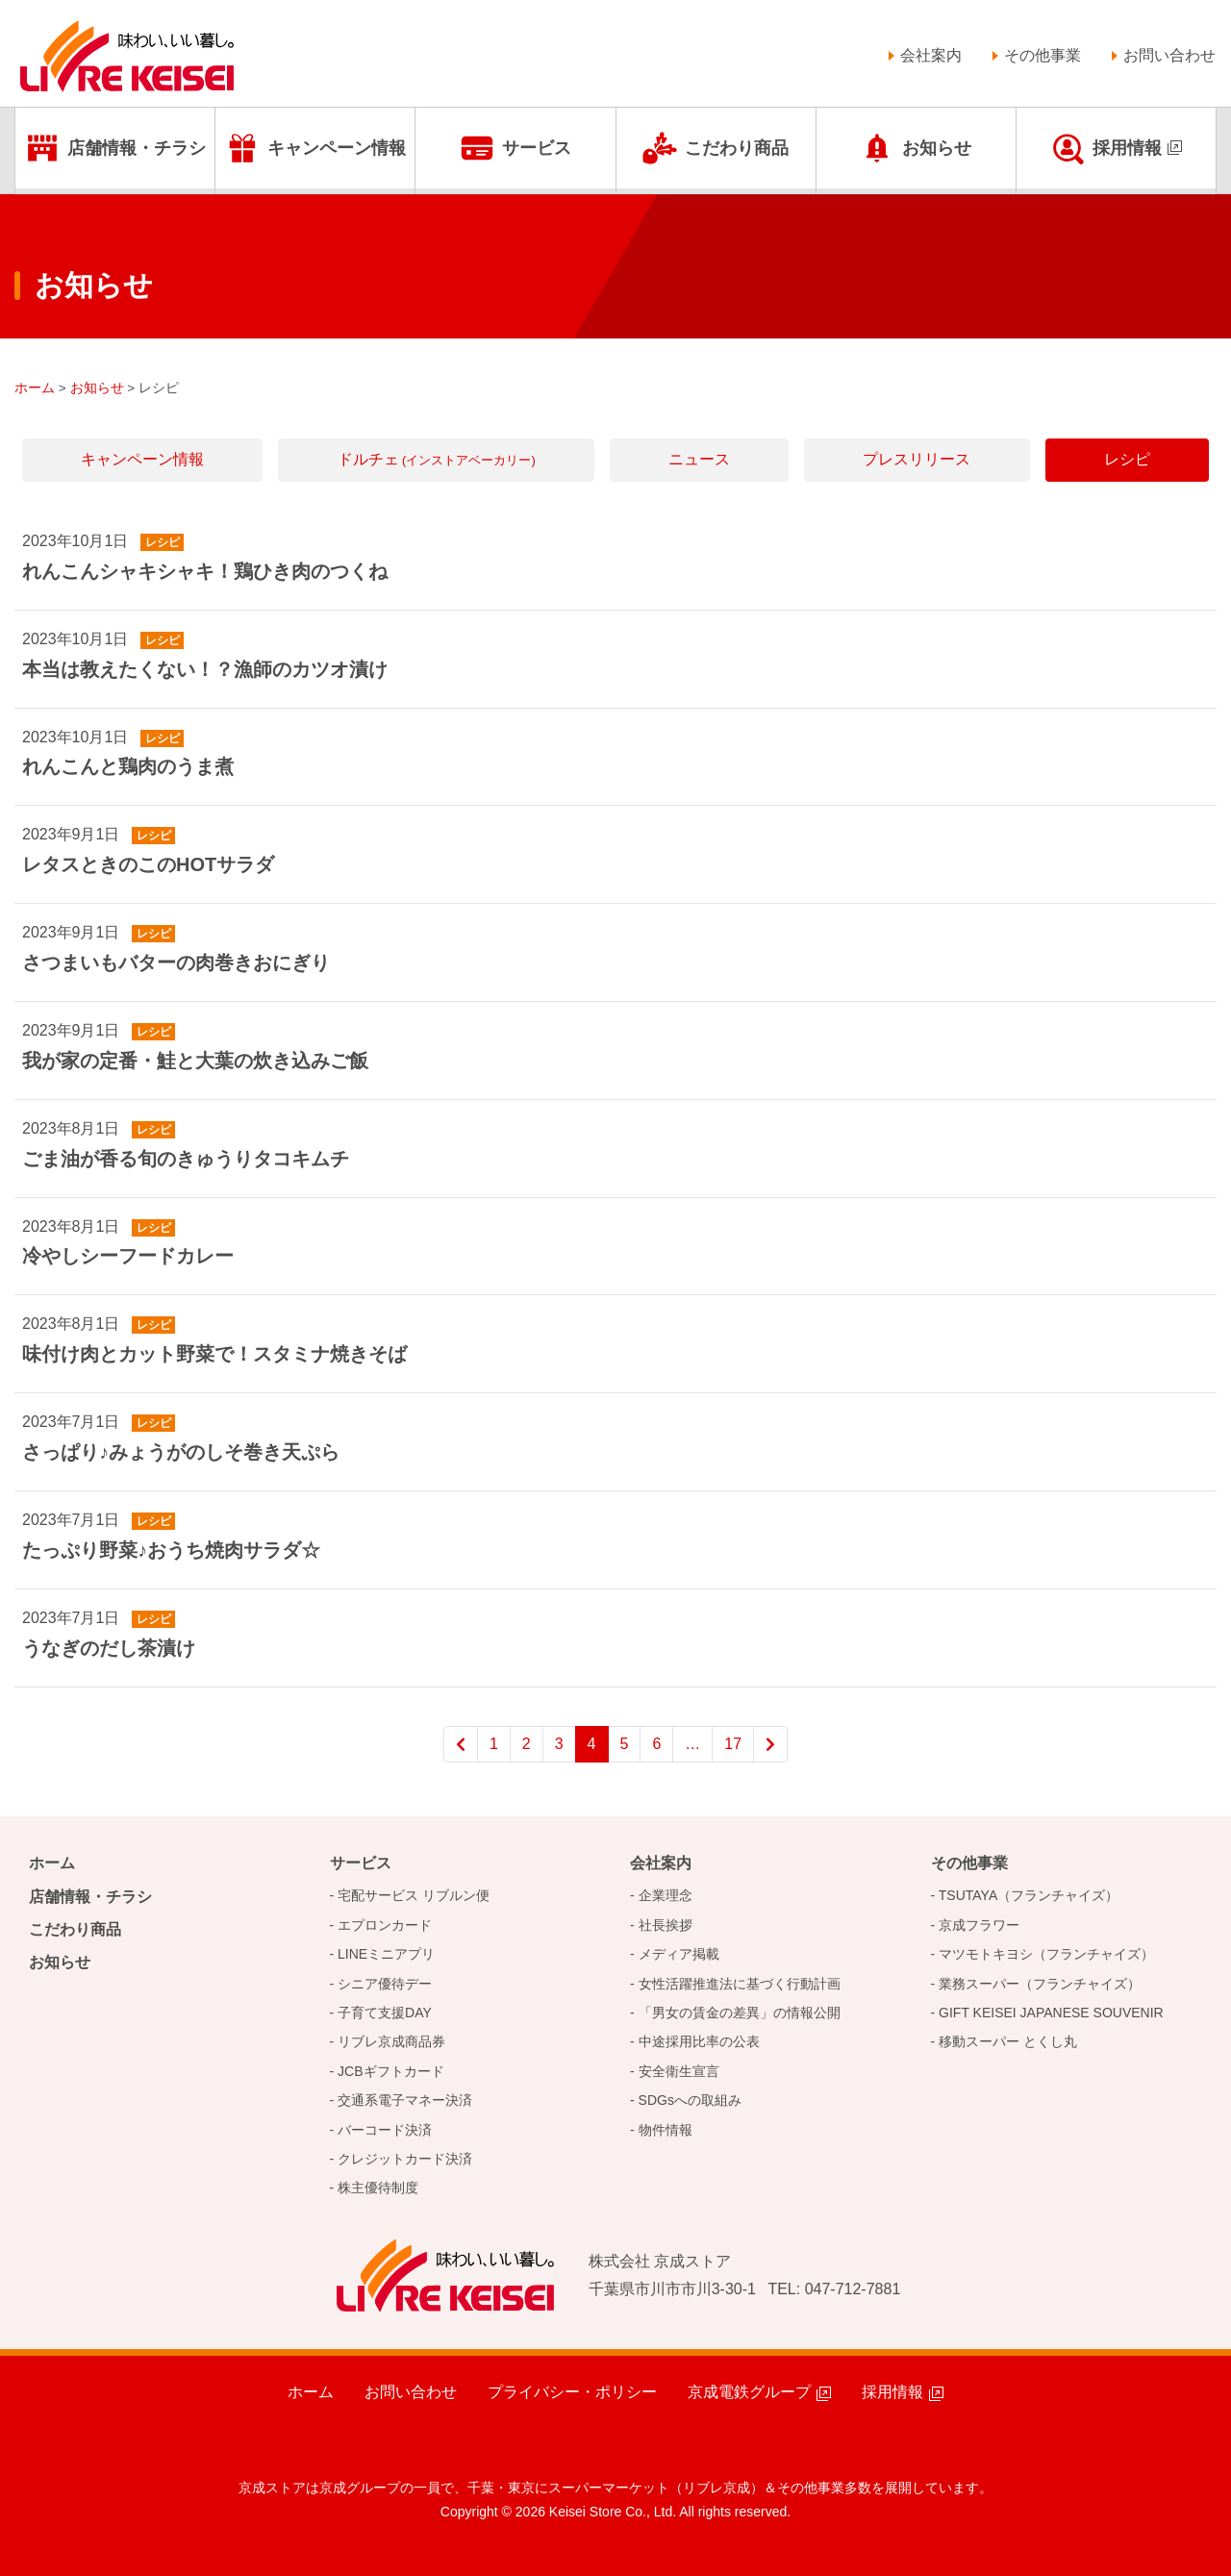  What do you see at coordinates (737, 148) in the screenshot?
I see `こだわり商品` at bounding box center [737, 148].